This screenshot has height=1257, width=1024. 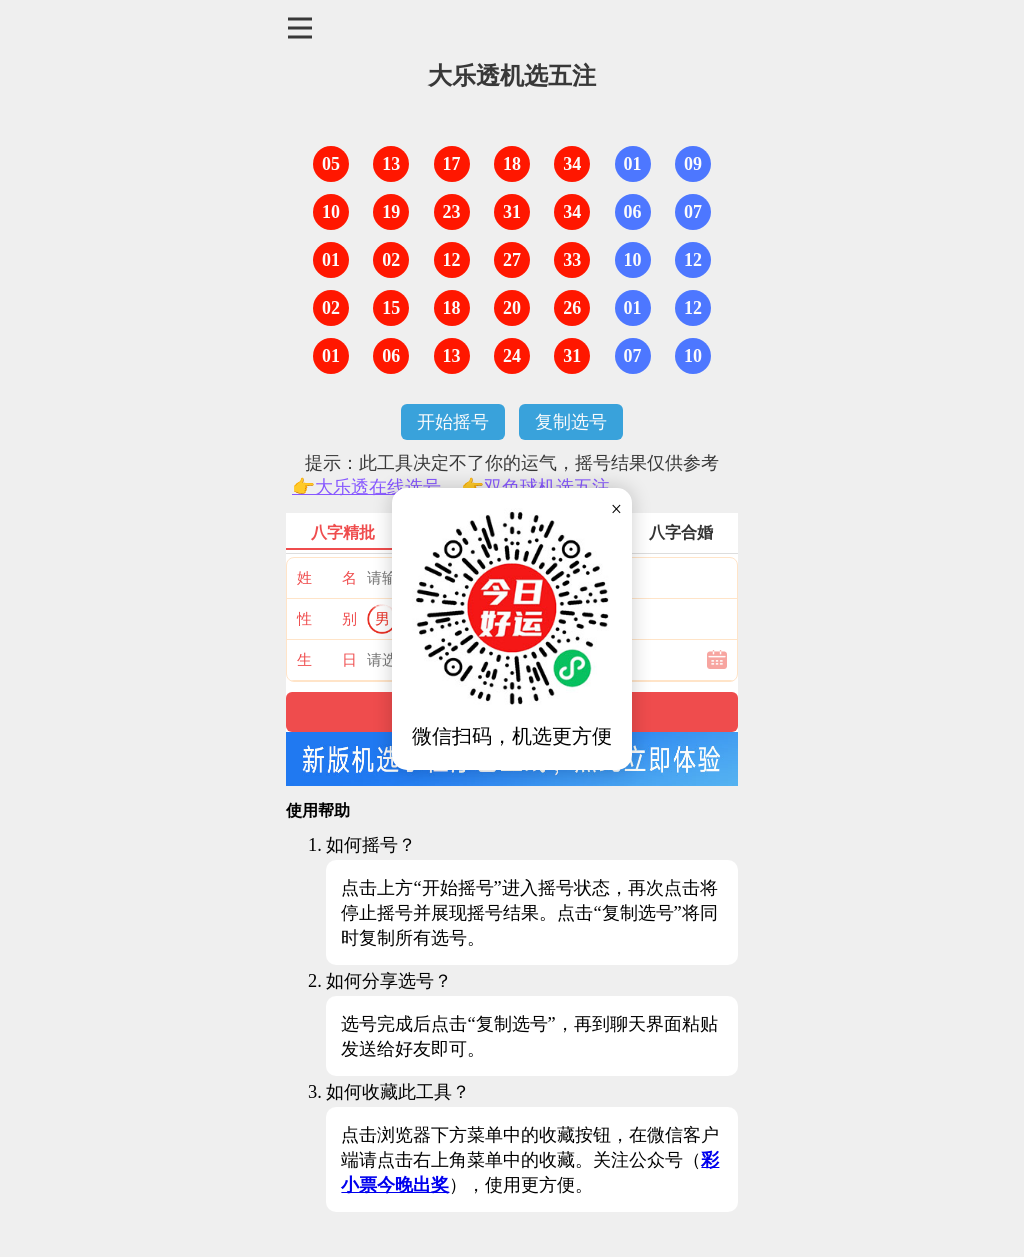 What do you see at coordinates (327, 660) in the screenshot?
I see `生 日` at bounding box center [327, 660].